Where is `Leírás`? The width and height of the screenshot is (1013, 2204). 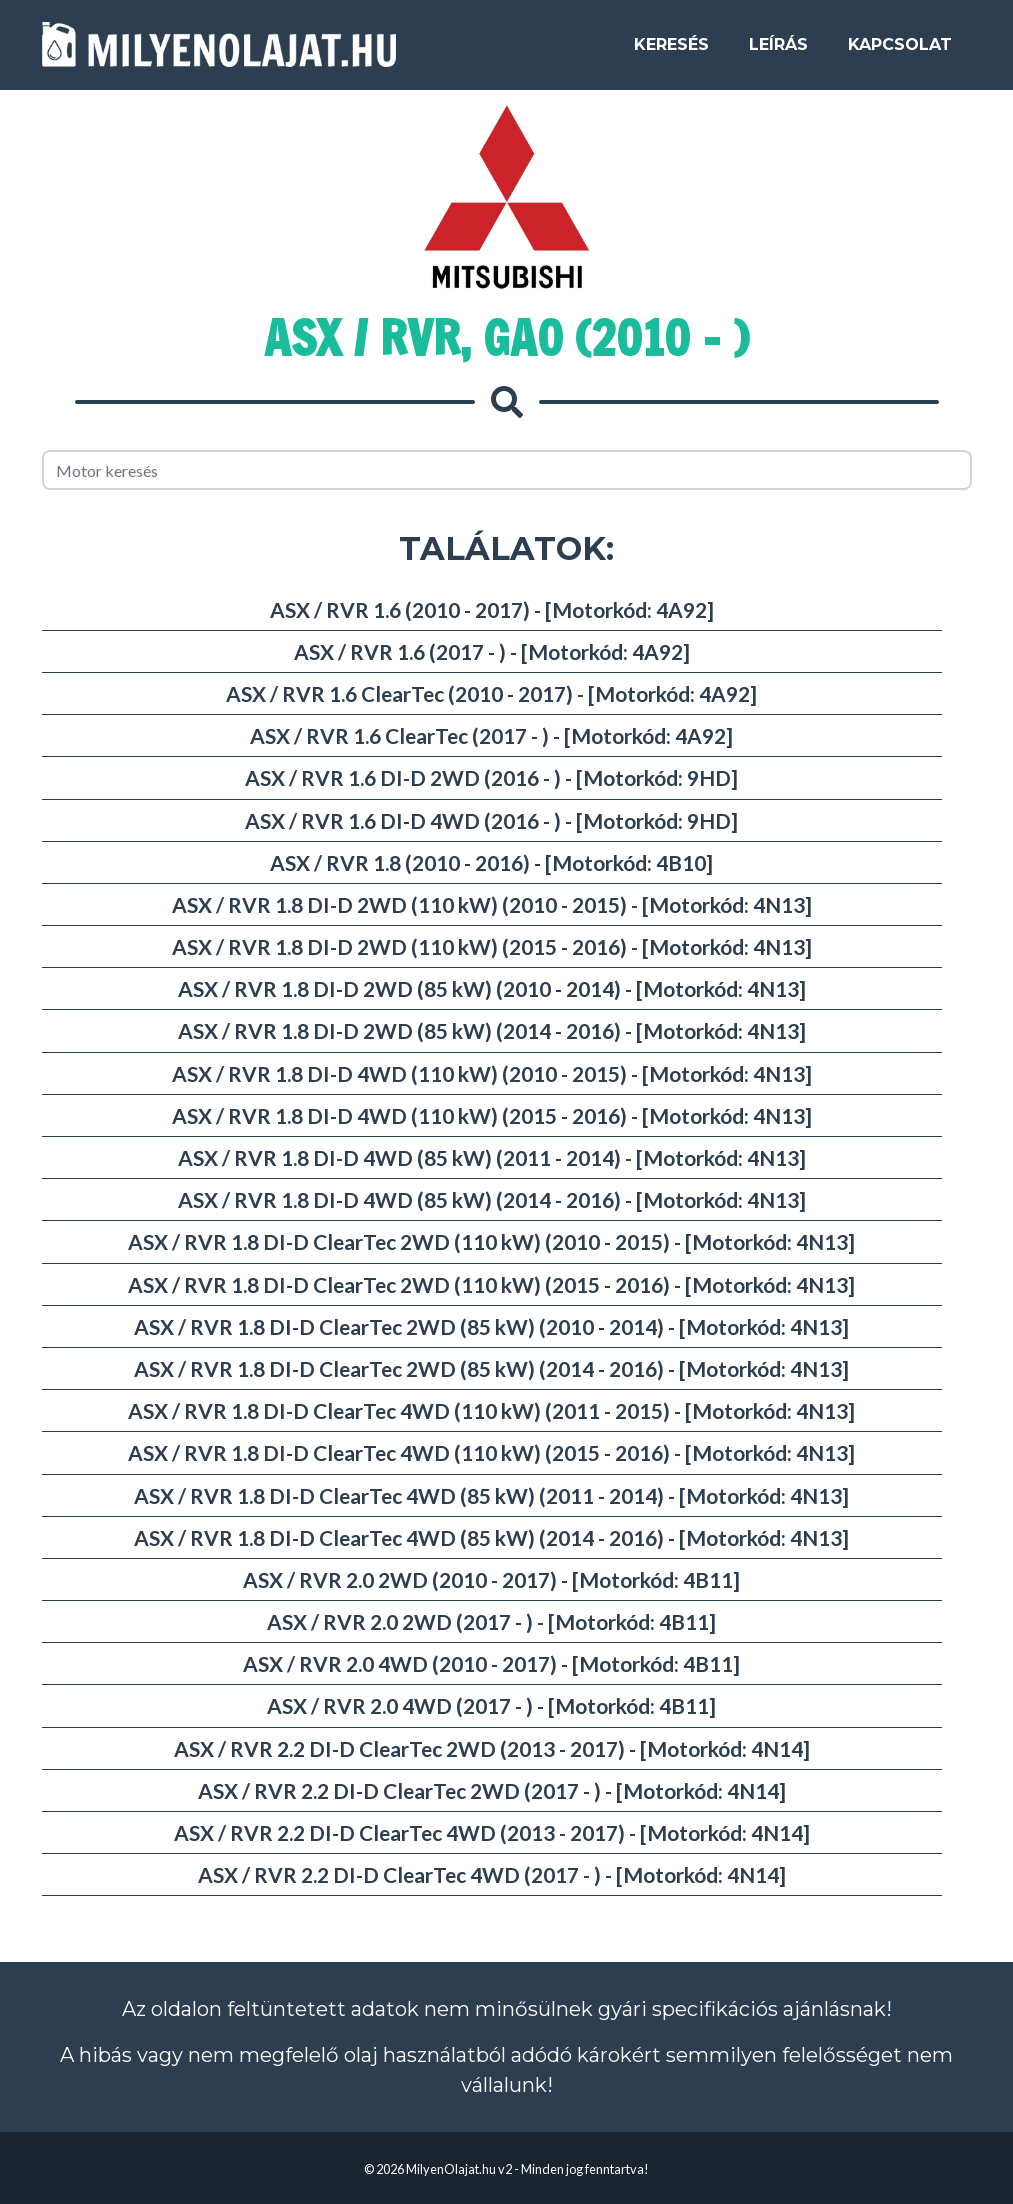 Leírás is located at coordinates (778, 51).